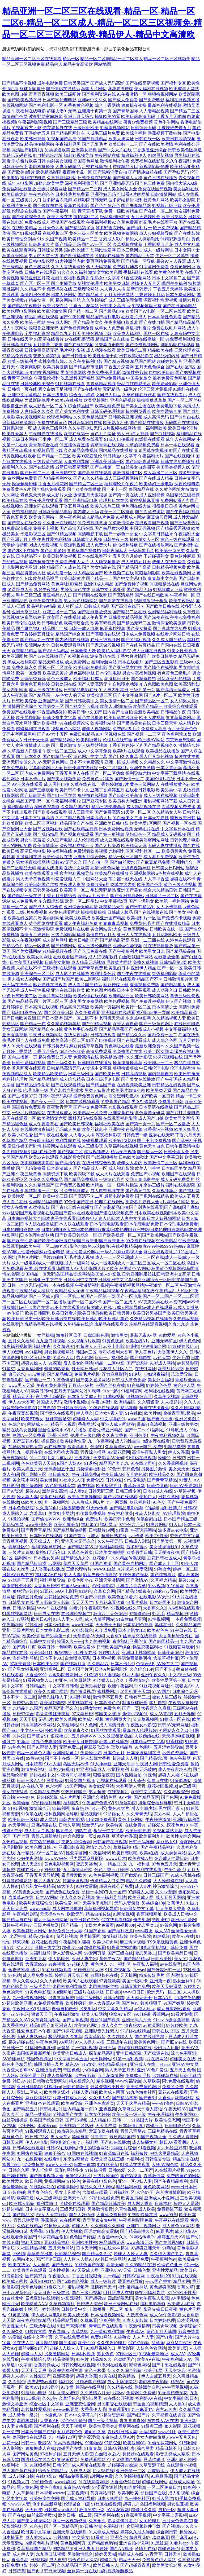 The height and width of the screenshot is (2576, 204). I want to click on 日韩美女高清mv, so click(115, 305).